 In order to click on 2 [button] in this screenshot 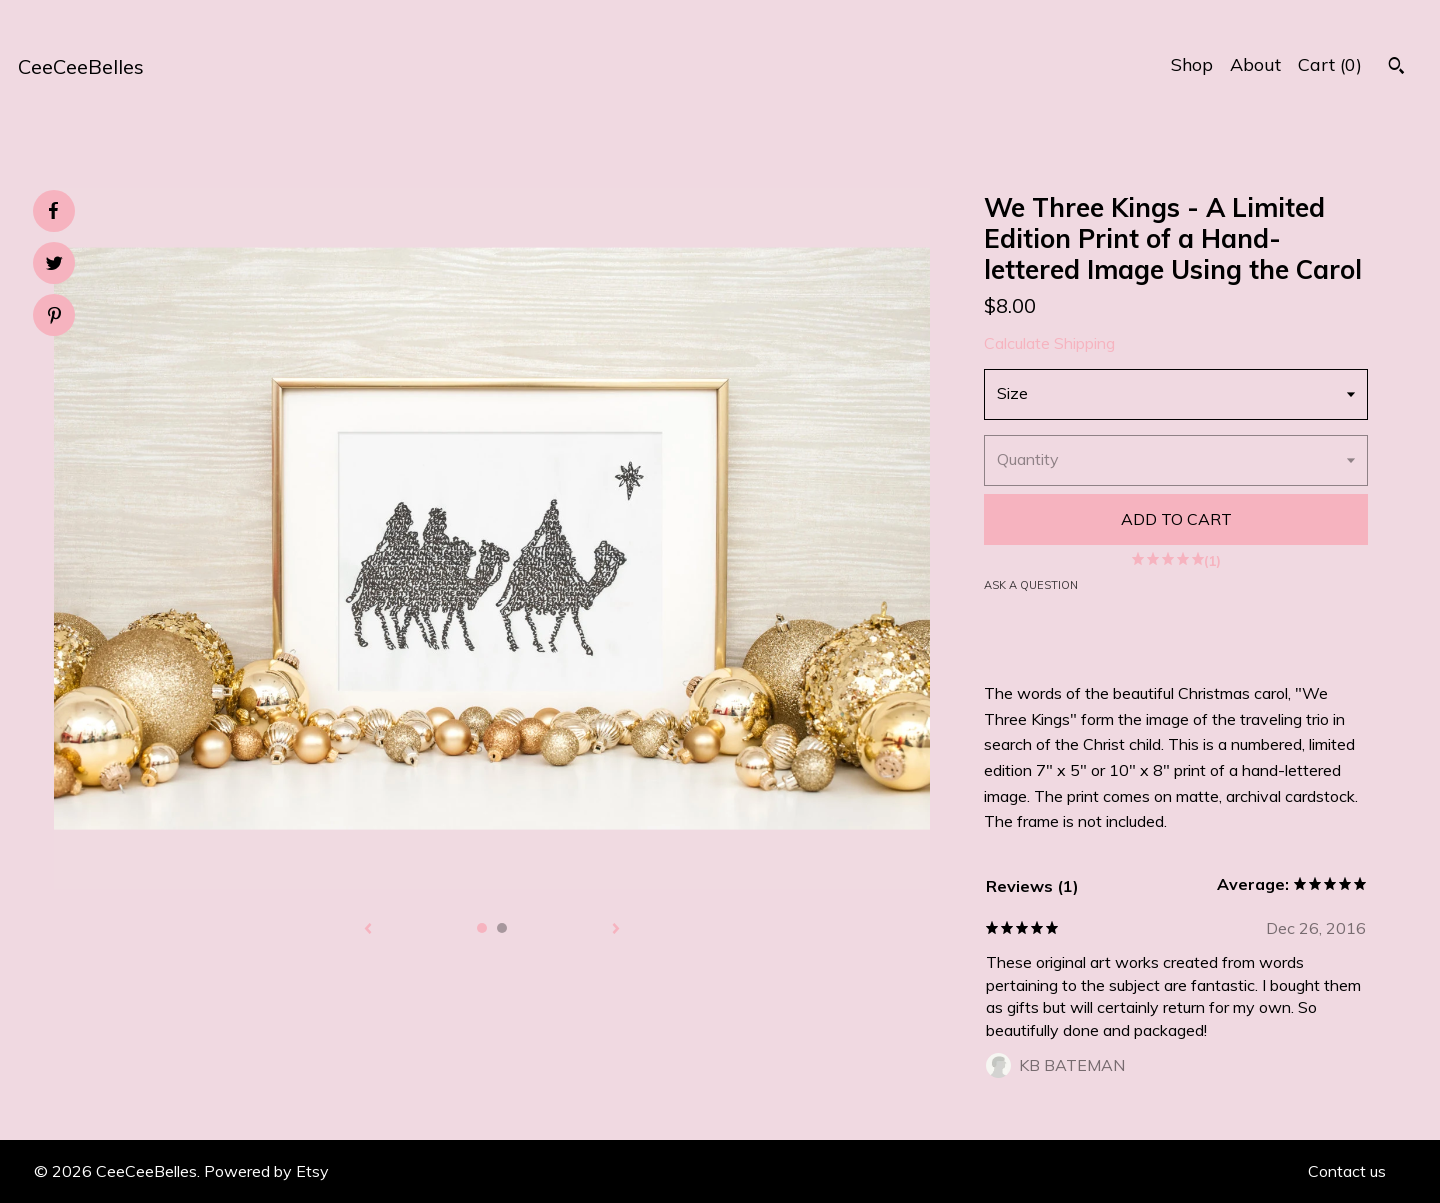, I will do `click(502, 928)`.